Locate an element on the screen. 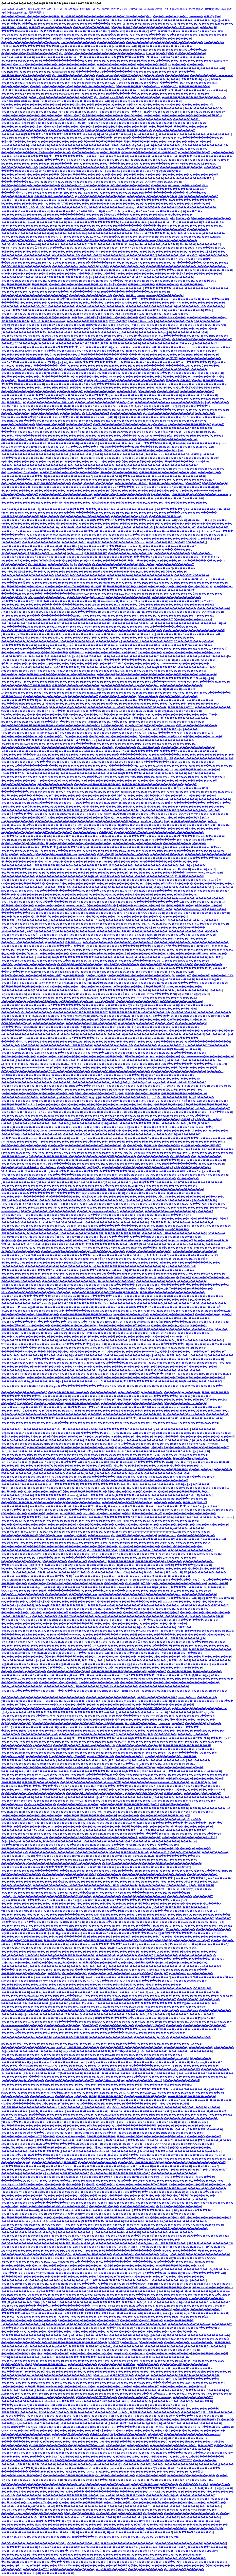 The image size is (236, 2576). �ձ���Ʒ��Ƶһ���������� is located at coordinates (25, 1808).